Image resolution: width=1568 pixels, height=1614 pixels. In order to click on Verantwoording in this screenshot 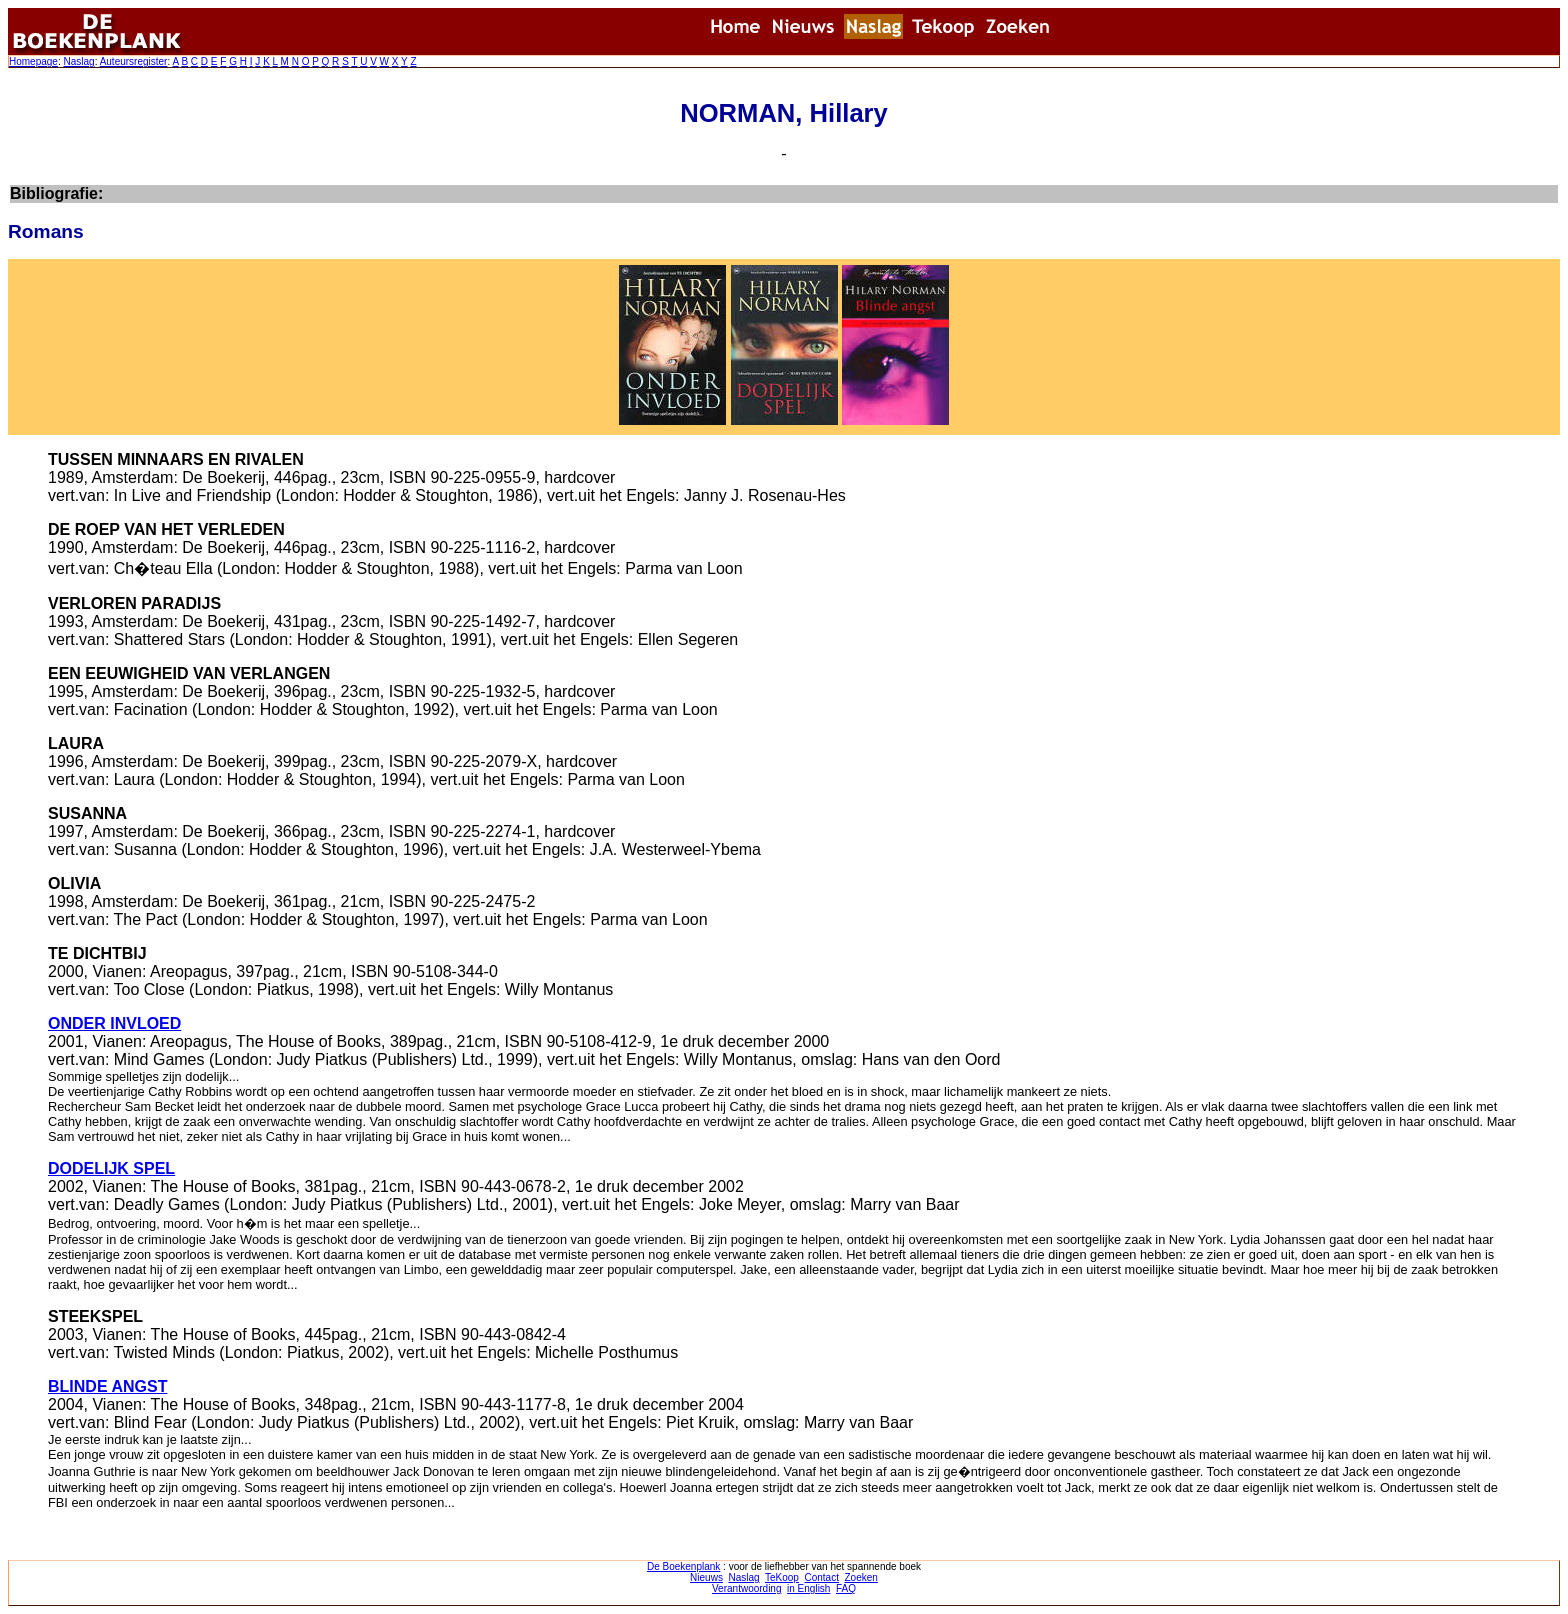, I will do `click(747, 1588)`.